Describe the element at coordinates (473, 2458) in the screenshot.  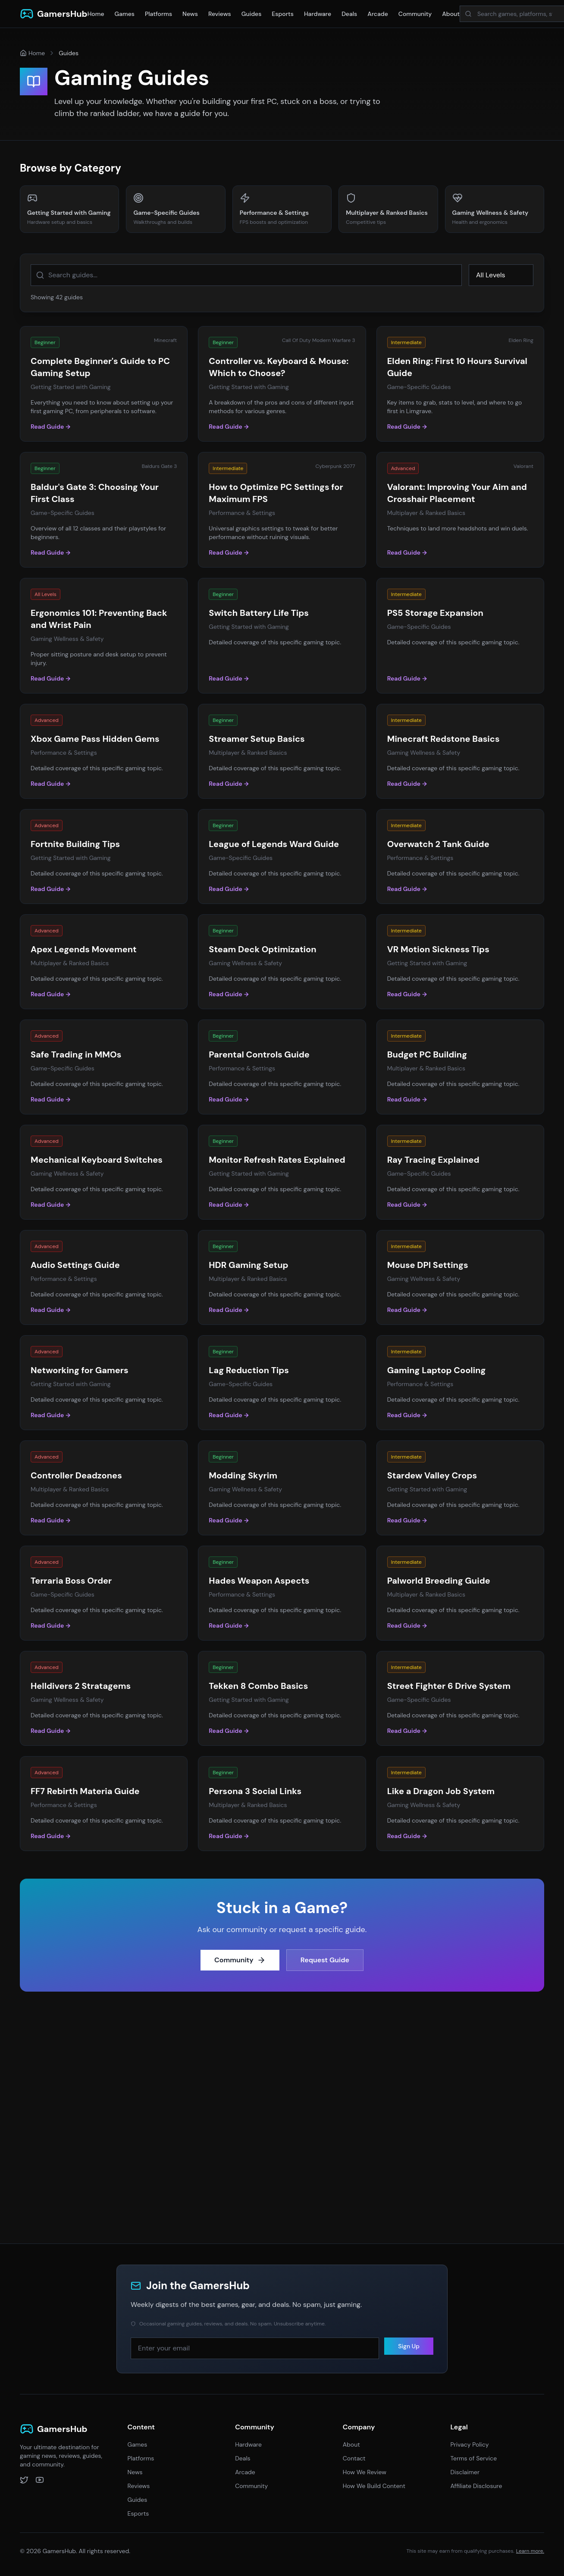
I see `Terms of Service` at that location.